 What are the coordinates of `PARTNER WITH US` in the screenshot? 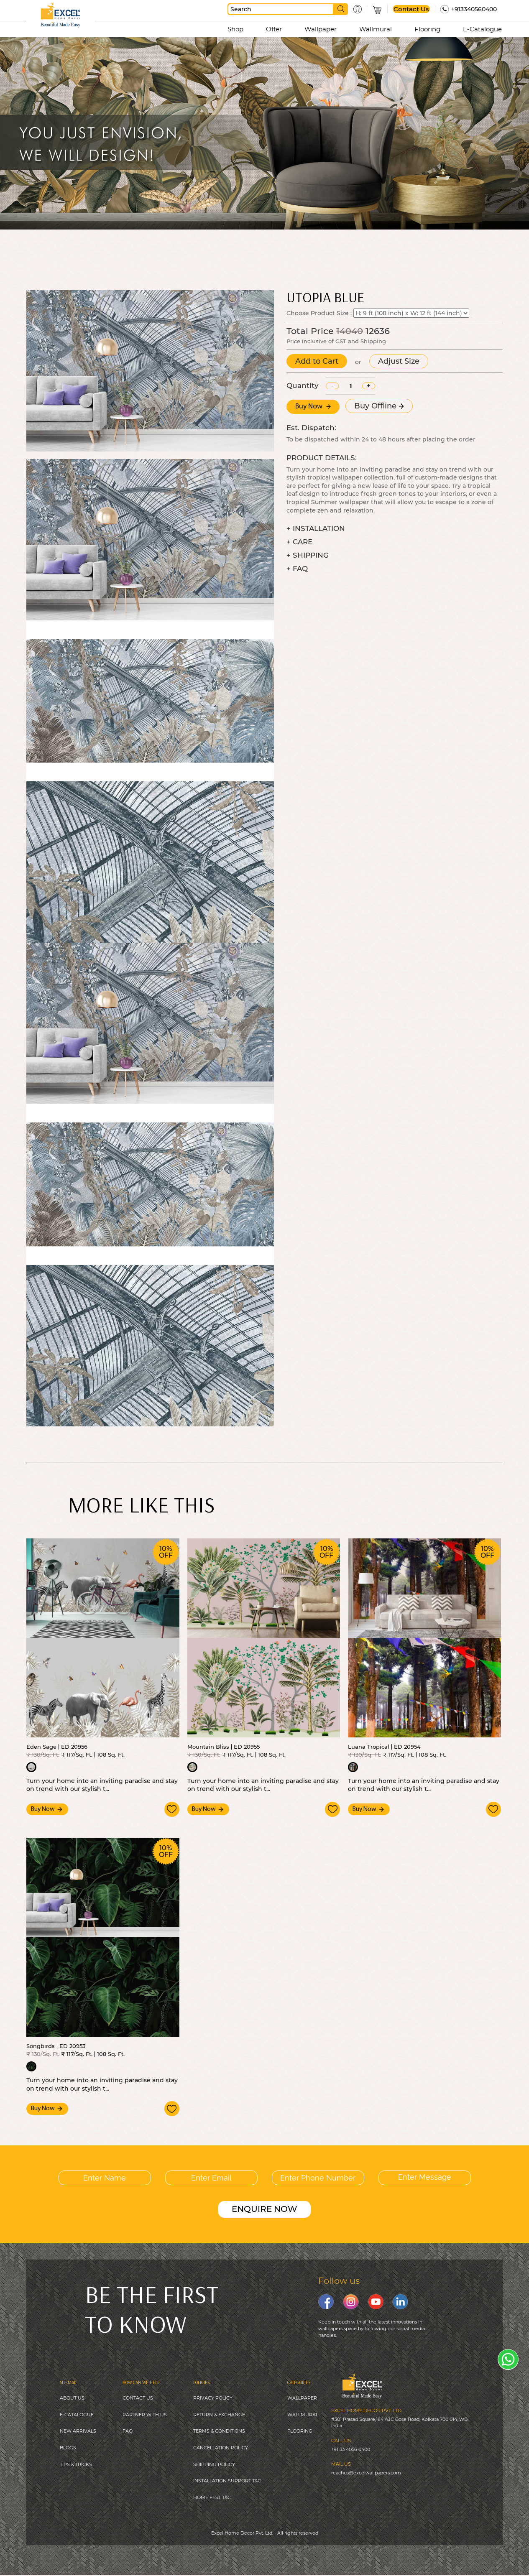 It's located at (145, 2414).